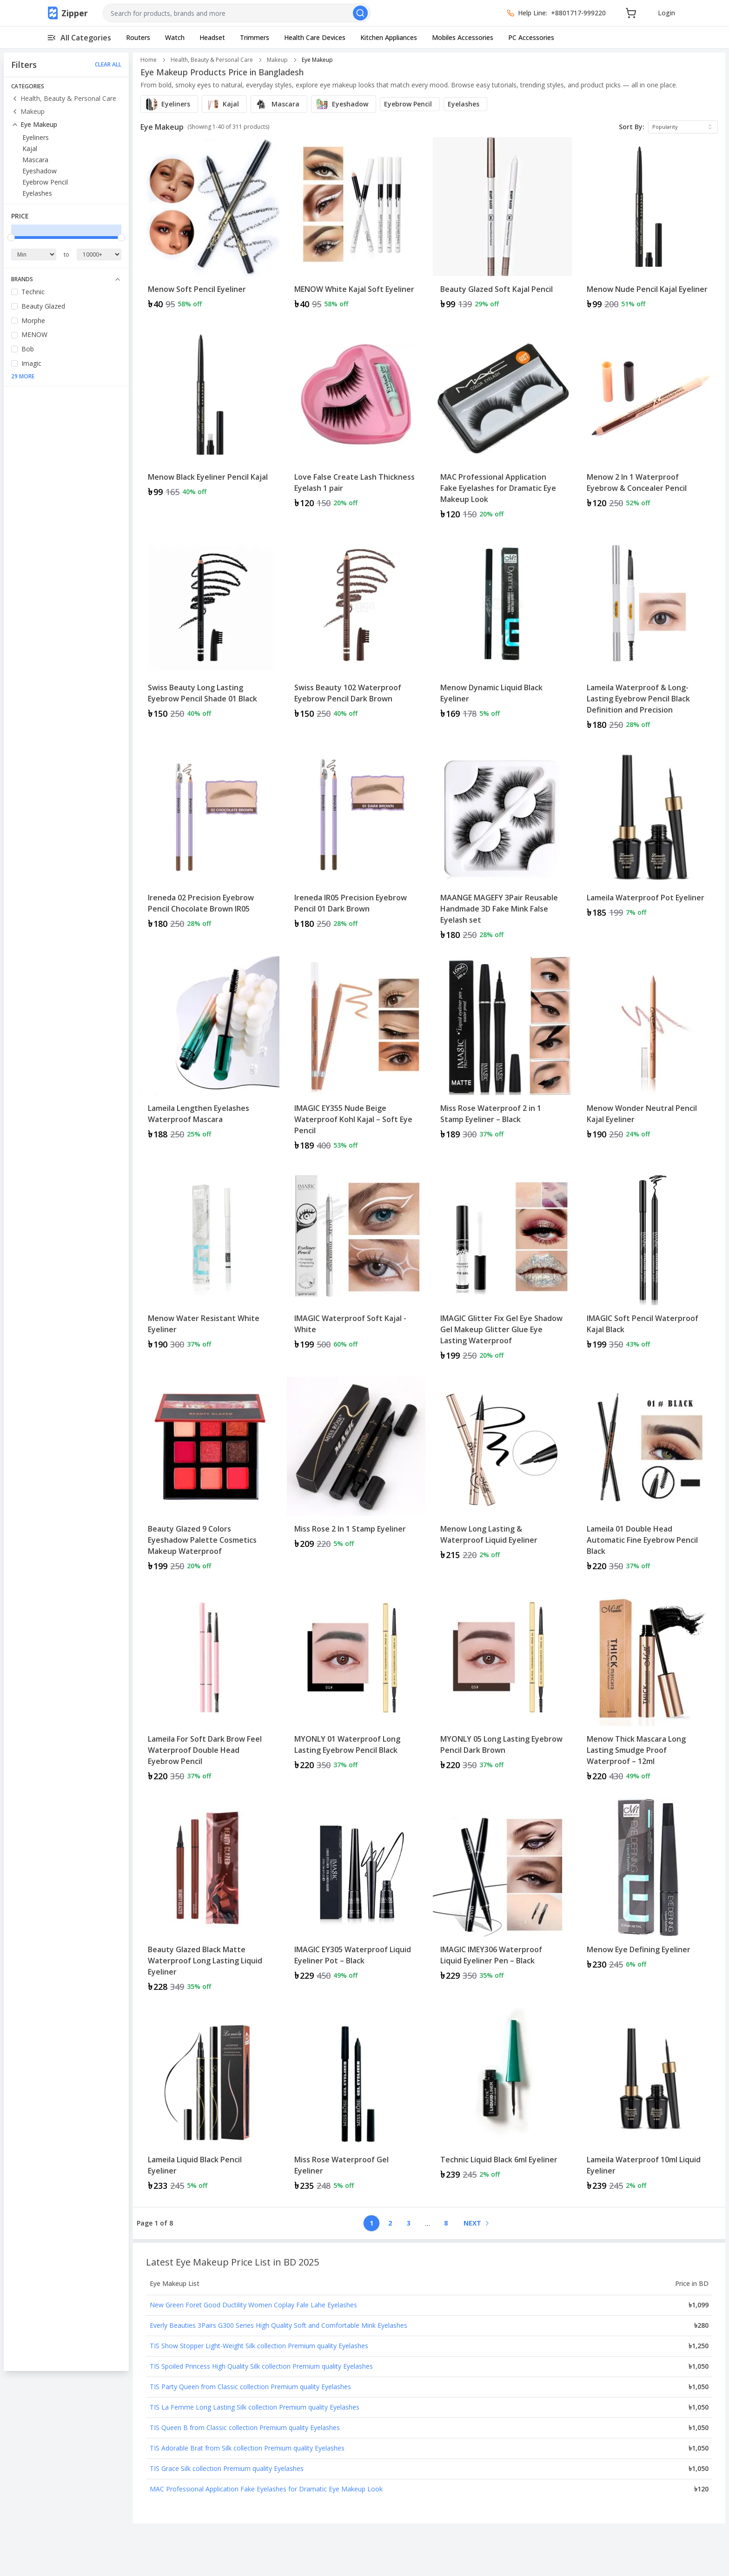 The width and height of the screenshot is (729, 2576). I want to click on Imagic, so click(31, 363).